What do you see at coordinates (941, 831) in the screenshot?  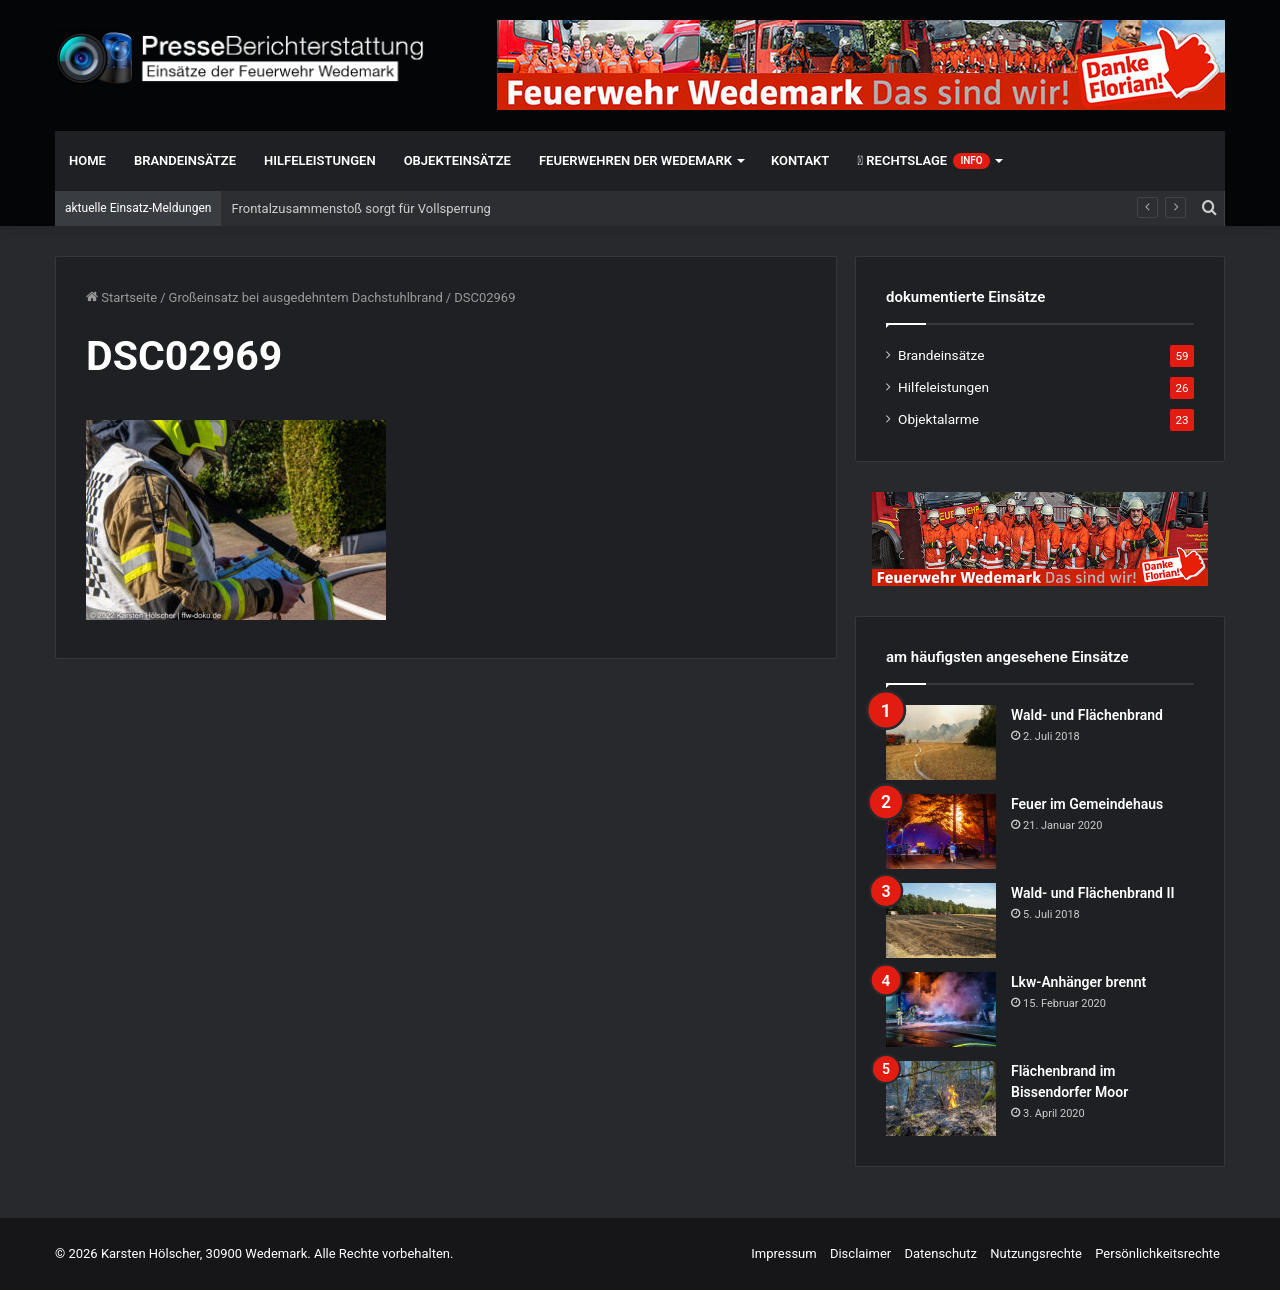 I see `[Feuer im Gemeindehaus]` at bounding box center [941, 831].